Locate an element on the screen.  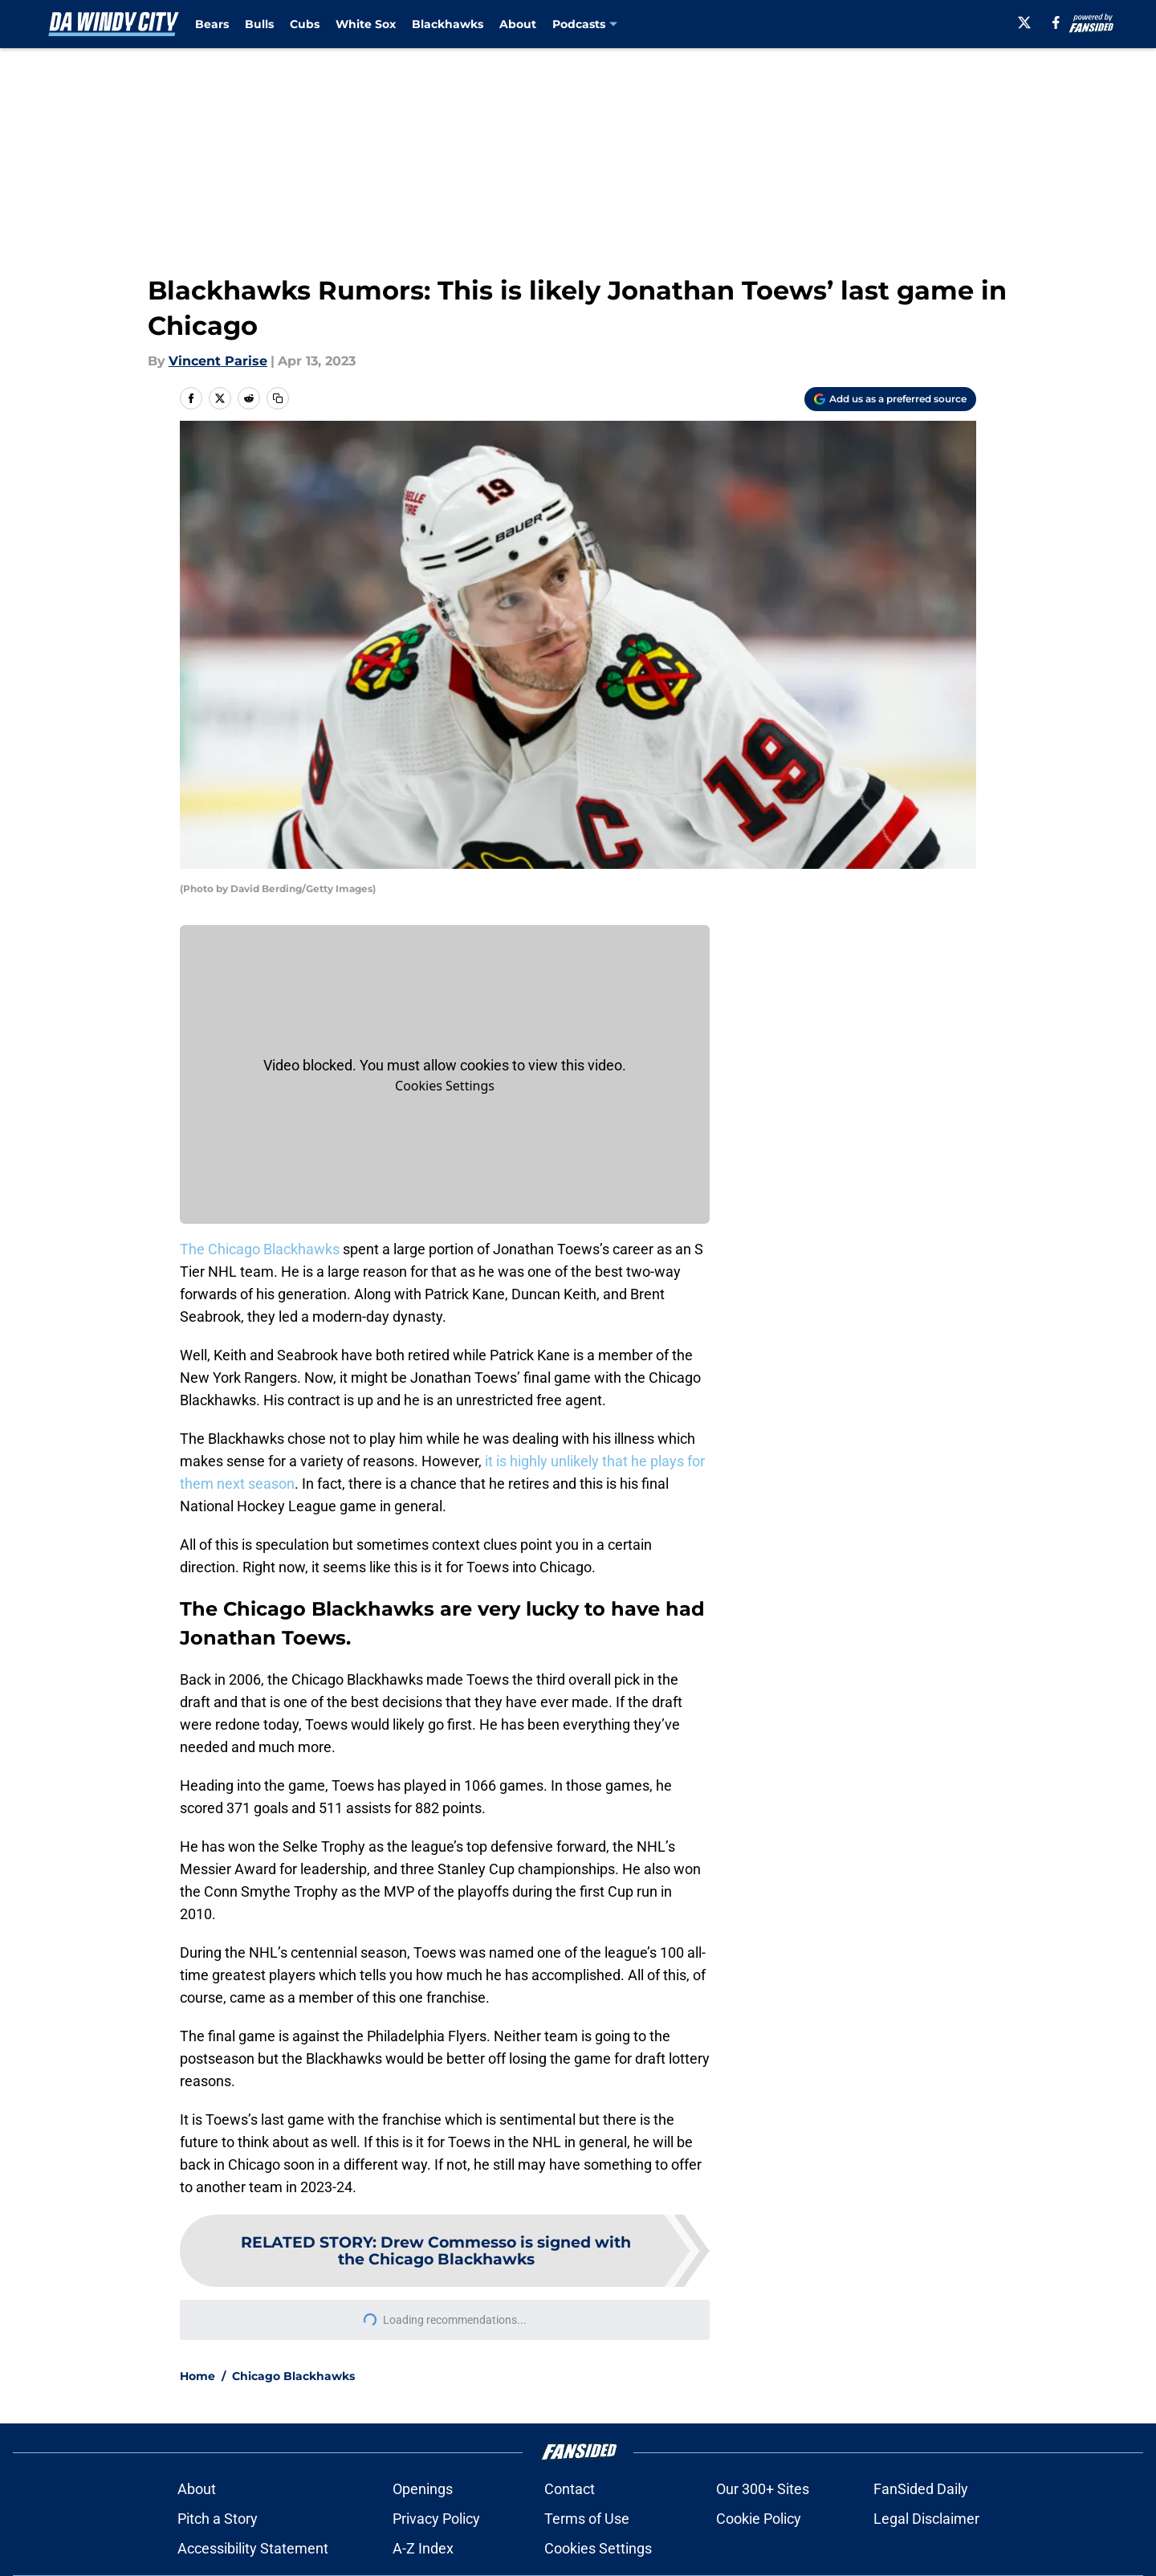
Bears is located at coordinates (212, 24).